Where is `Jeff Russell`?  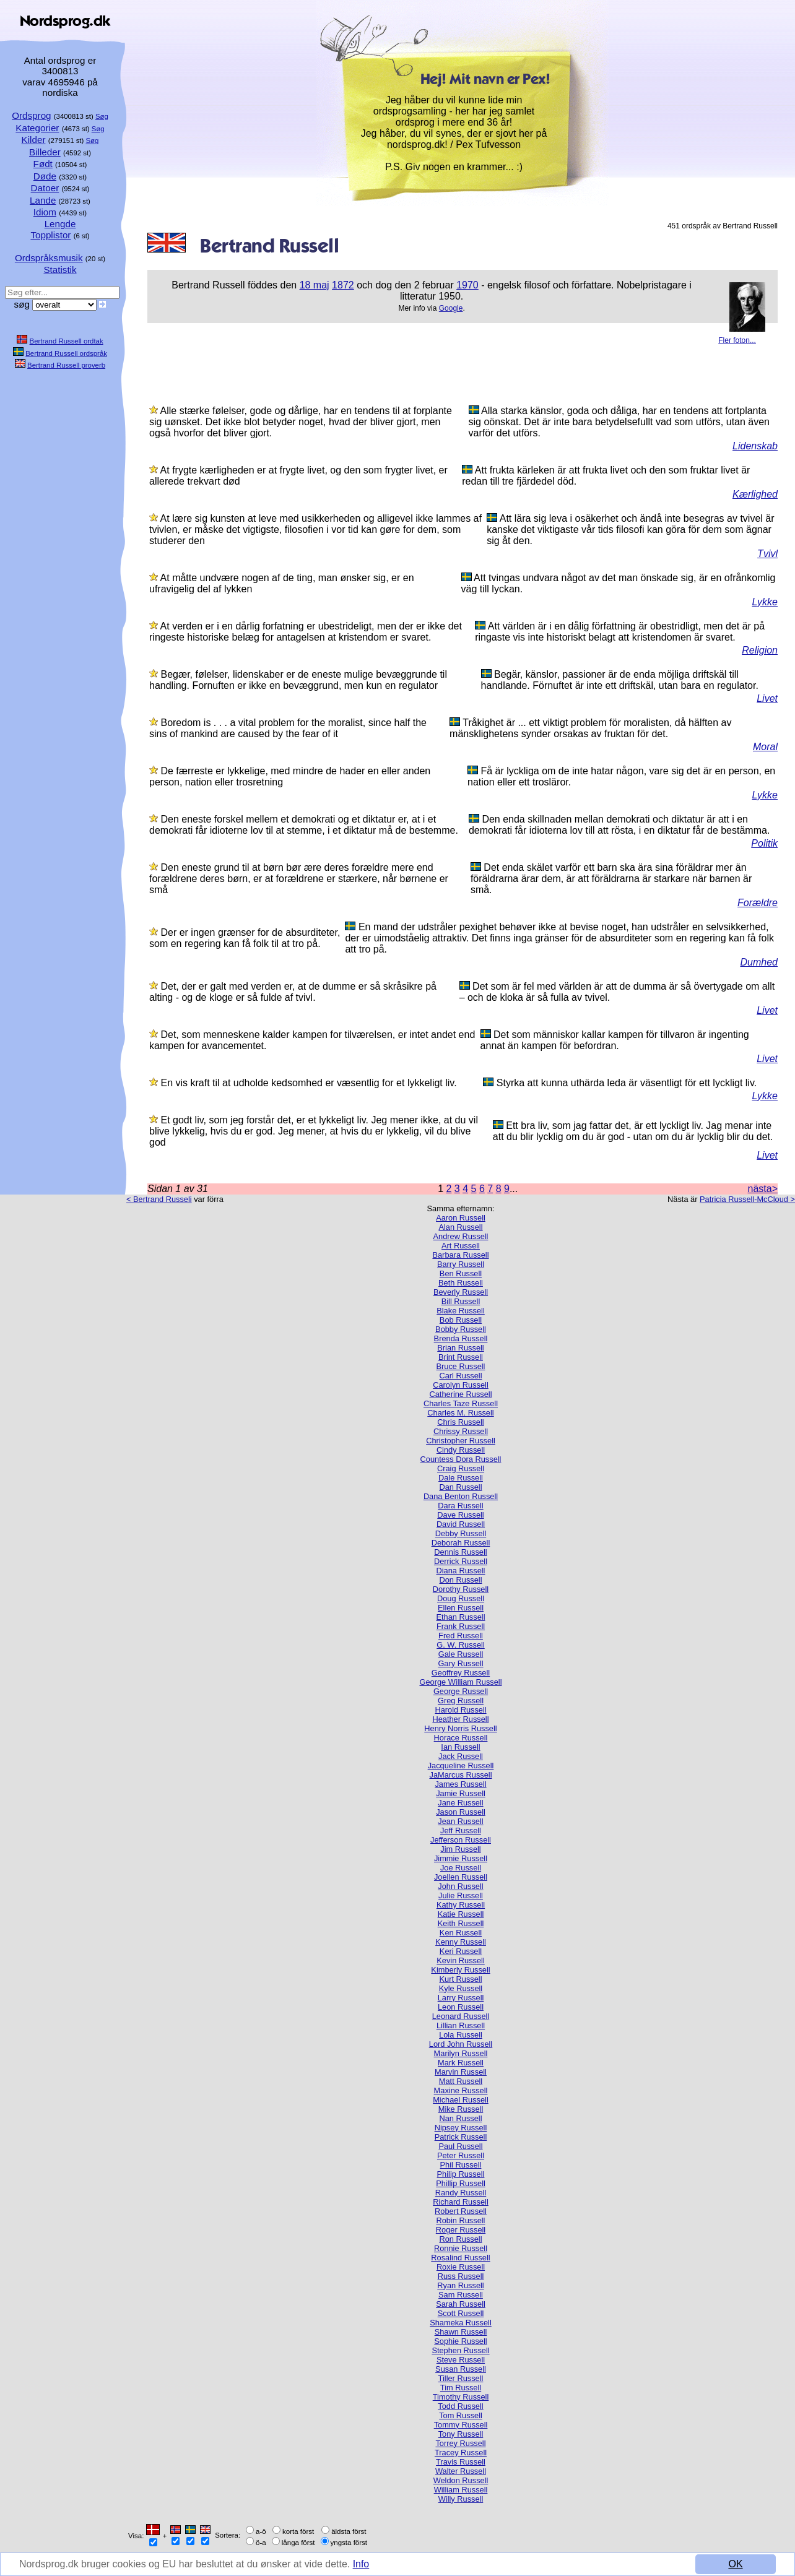
Jeff Russell is located at coordinates (460, 1830).